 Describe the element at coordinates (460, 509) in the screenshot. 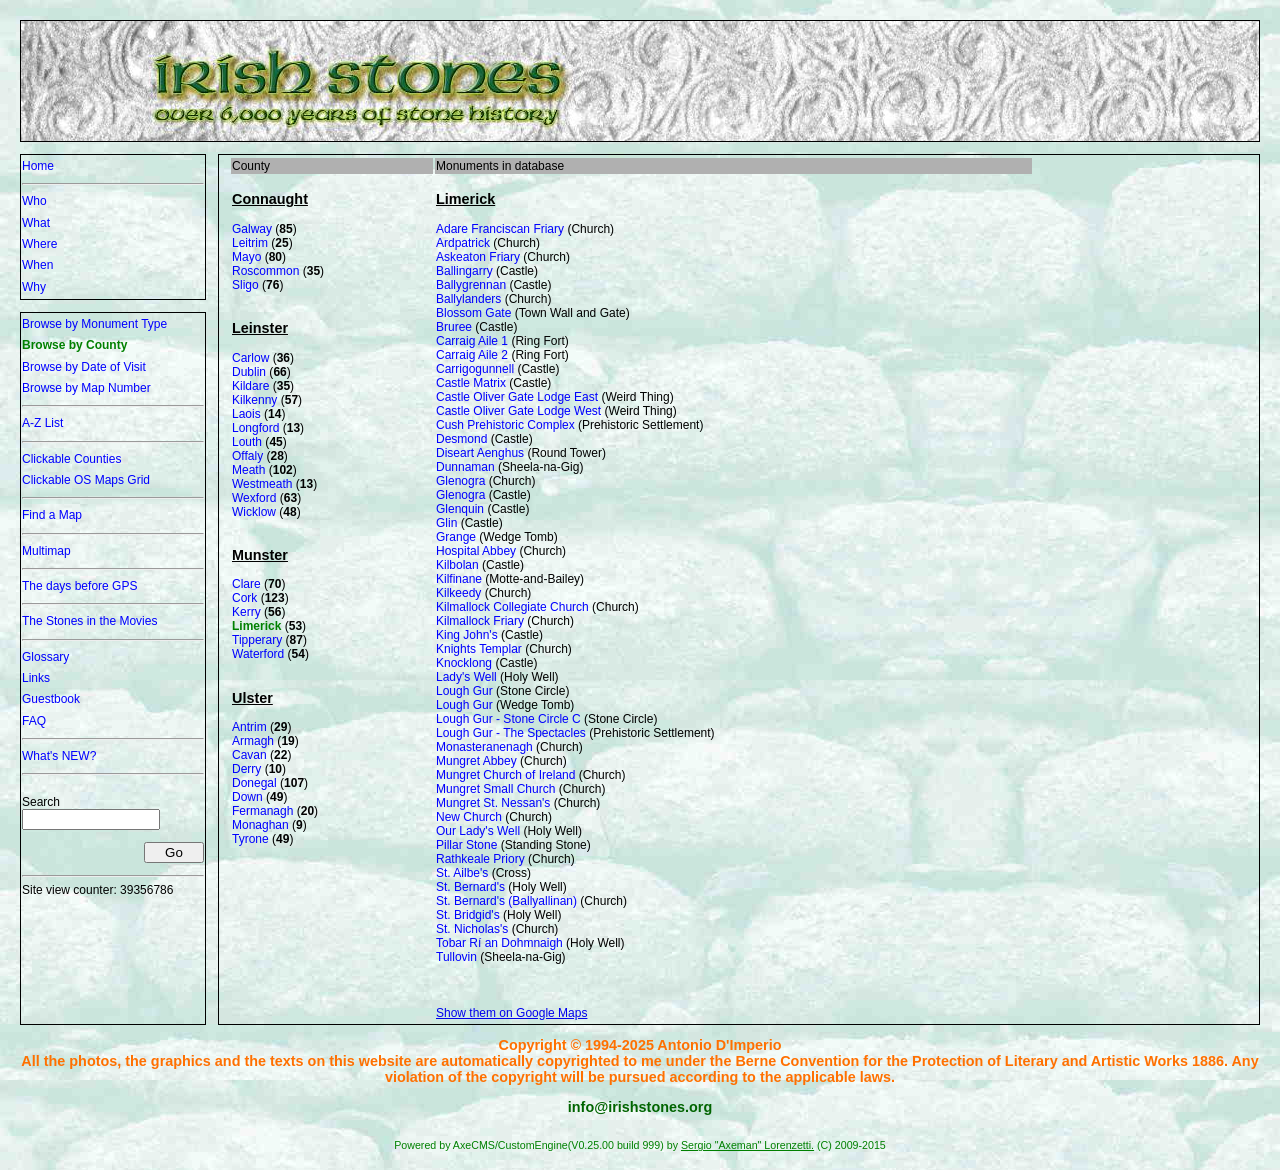

I see `Glenquin` at that location.